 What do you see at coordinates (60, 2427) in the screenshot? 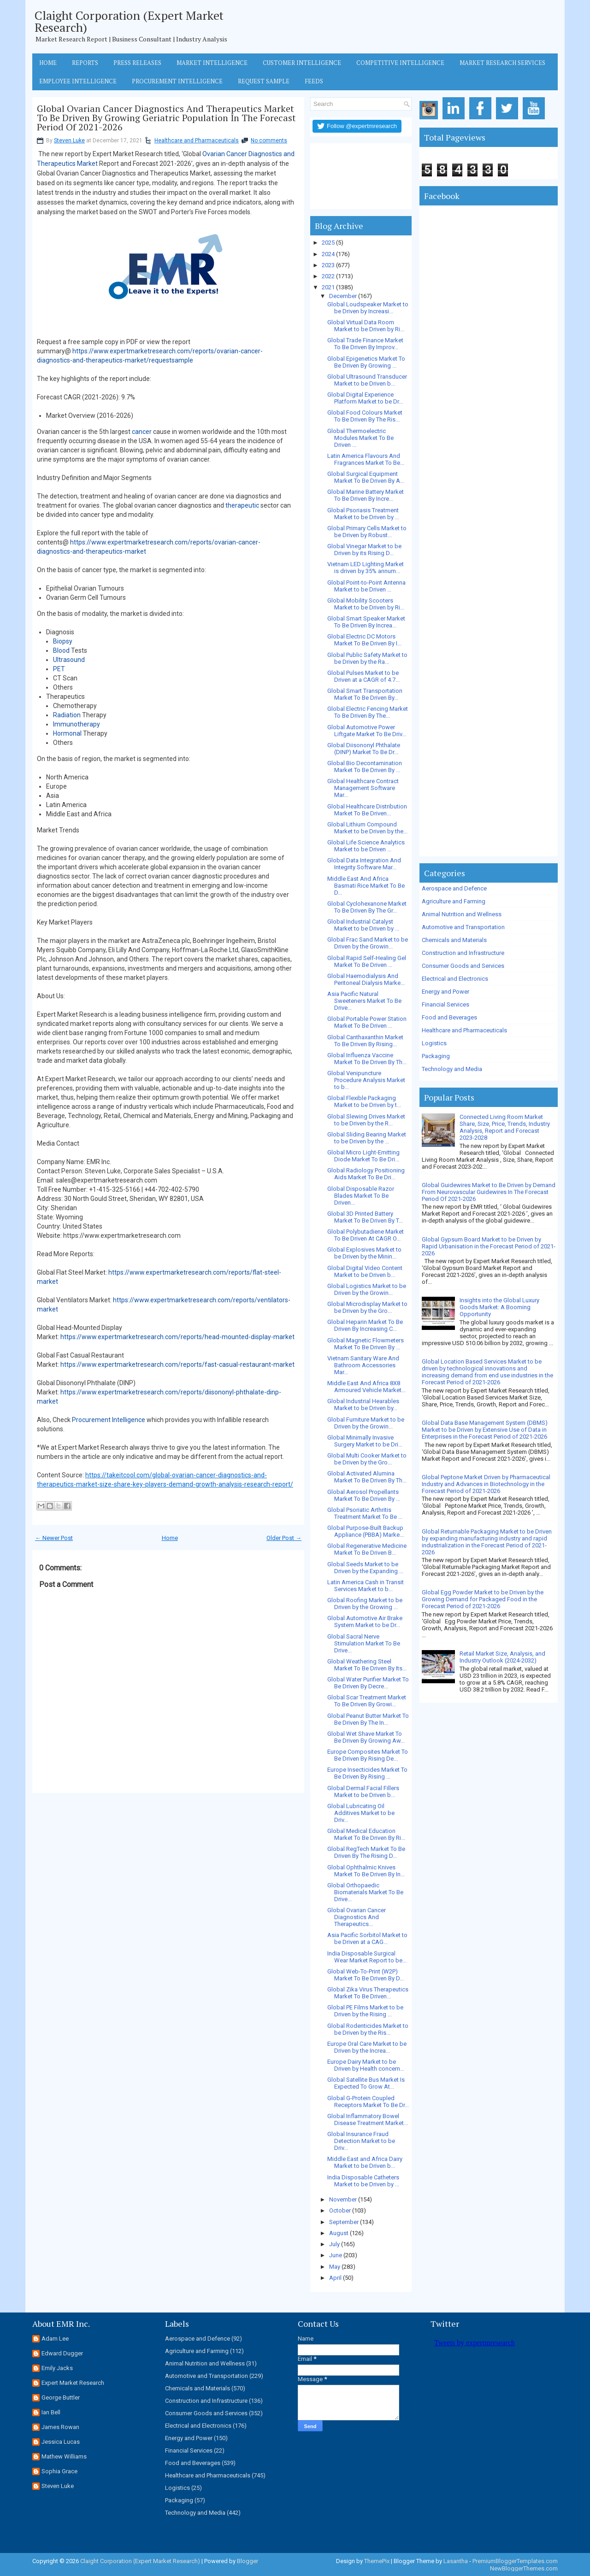
I see `James Rowan` at bounding box center [60, 2427].